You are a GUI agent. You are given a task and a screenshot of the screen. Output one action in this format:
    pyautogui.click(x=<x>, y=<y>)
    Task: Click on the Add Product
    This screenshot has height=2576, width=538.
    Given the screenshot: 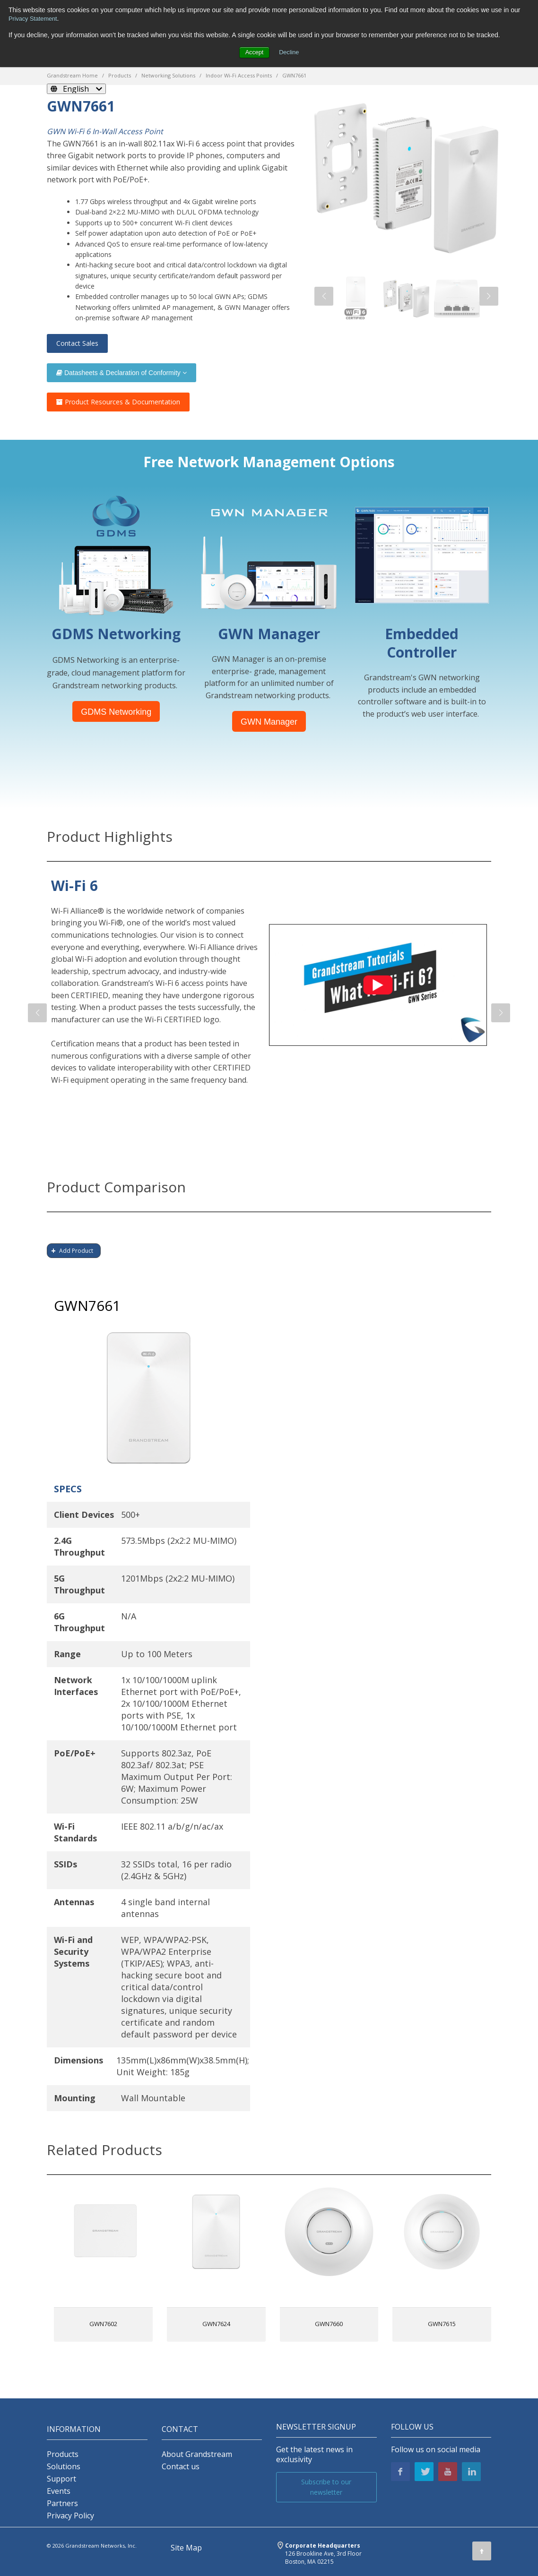 What is the action you would take?
    pyautogui.click(x=76, y=1251)
    